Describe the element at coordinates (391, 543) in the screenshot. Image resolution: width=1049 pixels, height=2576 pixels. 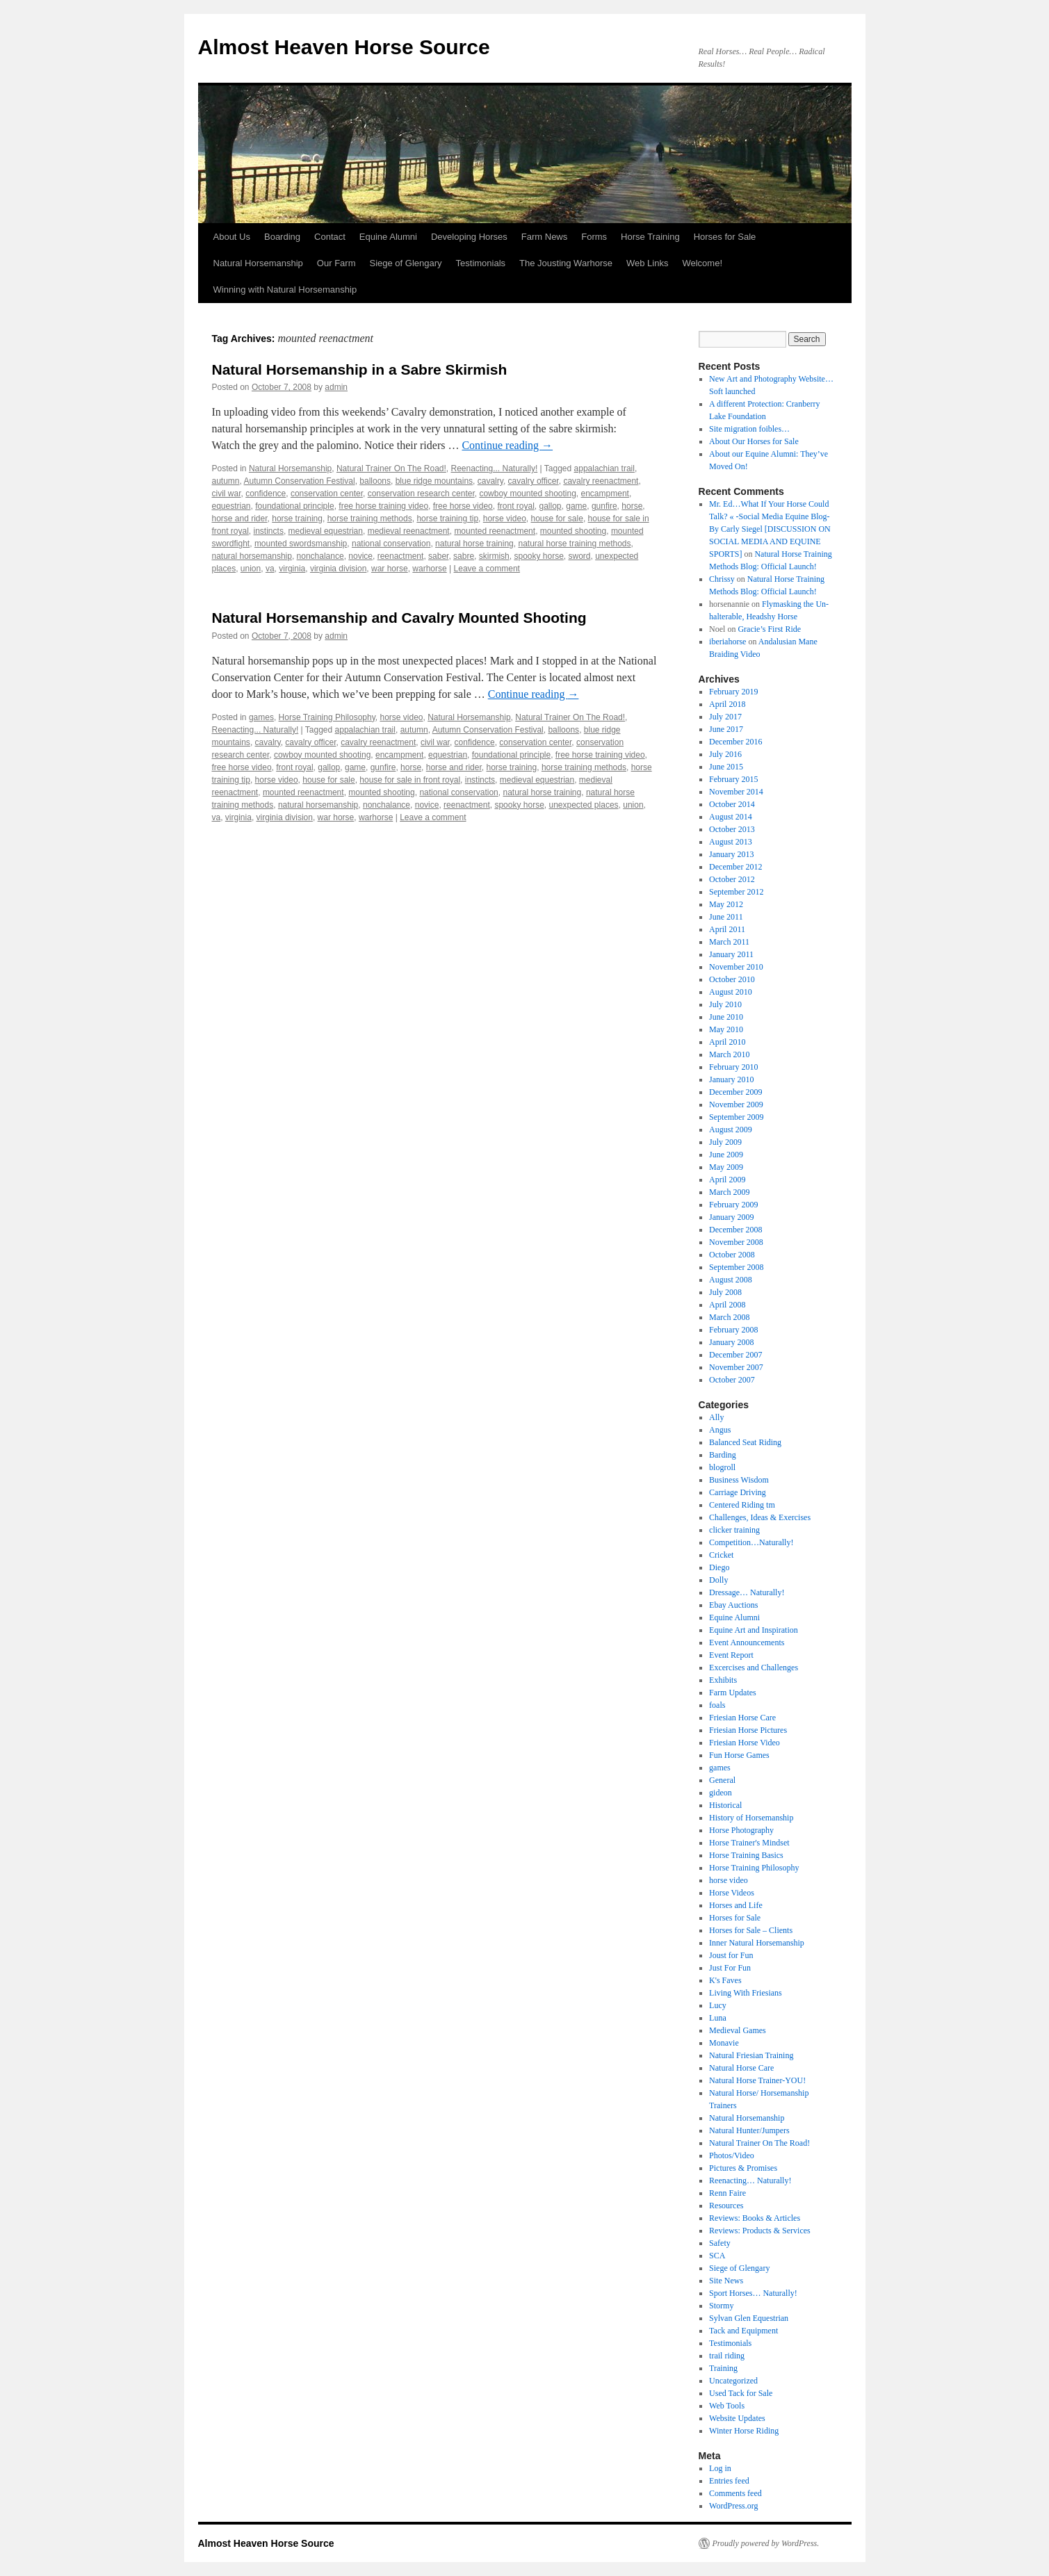
I see `national conservation` at that location.